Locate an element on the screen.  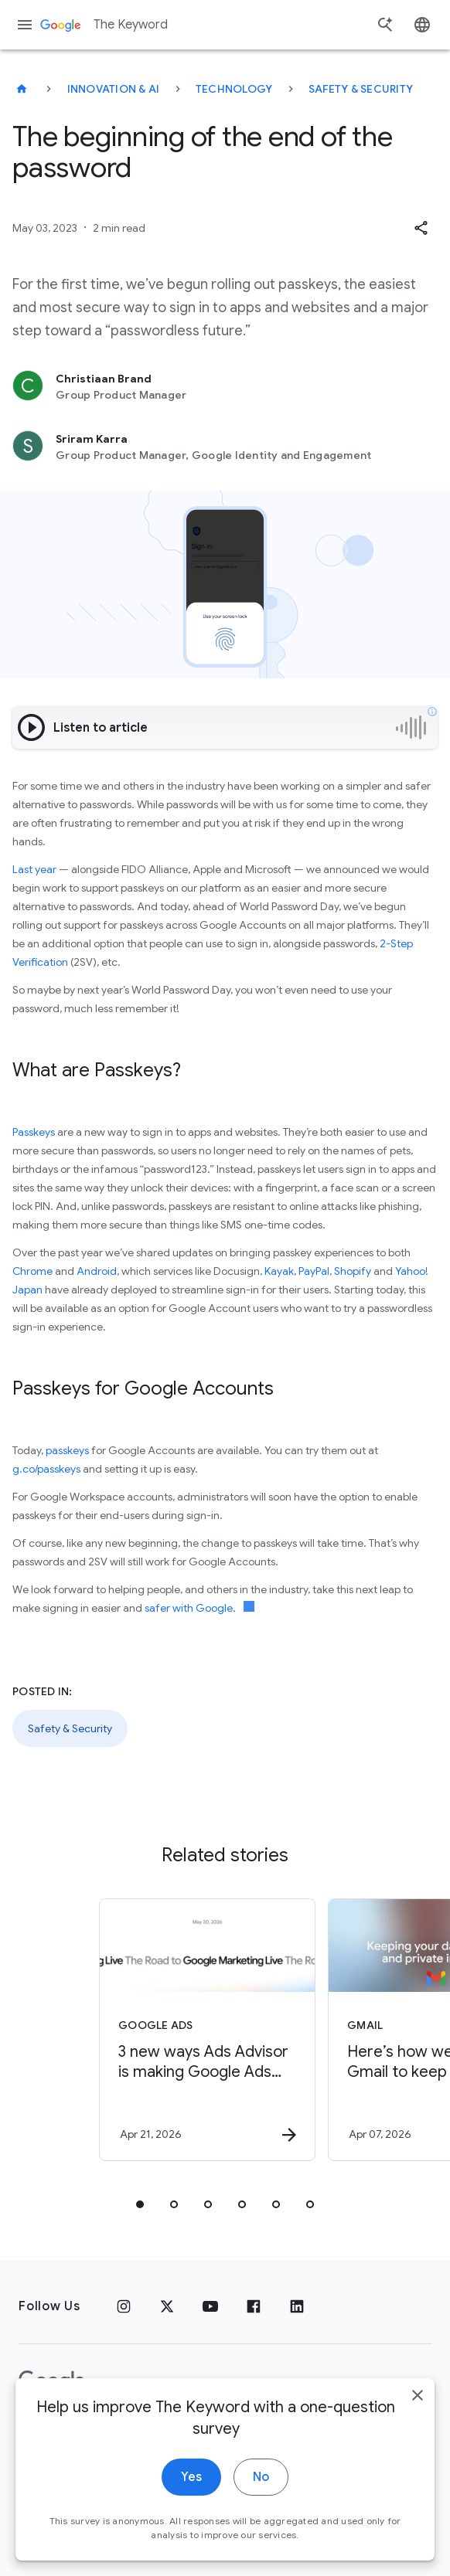
[Facebook] is located at coordinates (253, 2306).